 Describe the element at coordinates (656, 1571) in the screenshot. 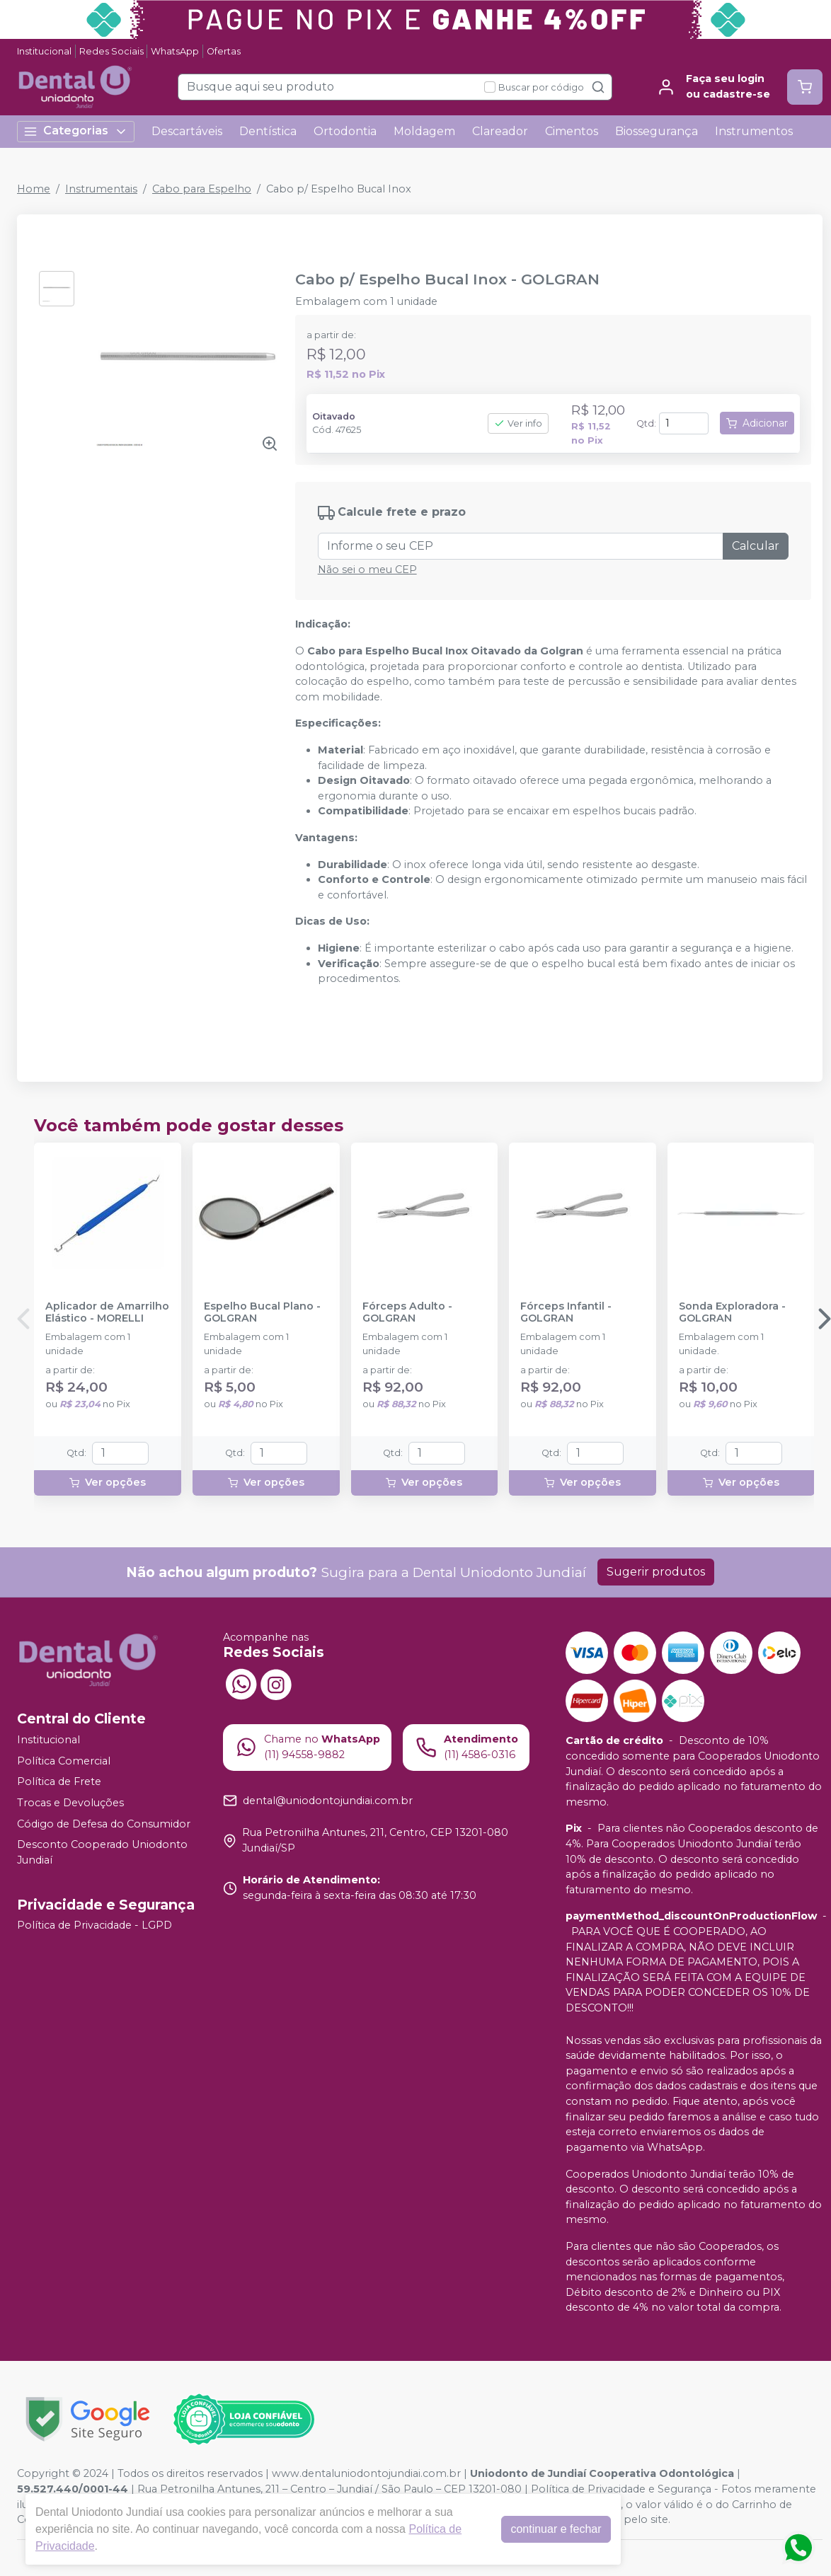

I see `Sugerir produtos` at that location.